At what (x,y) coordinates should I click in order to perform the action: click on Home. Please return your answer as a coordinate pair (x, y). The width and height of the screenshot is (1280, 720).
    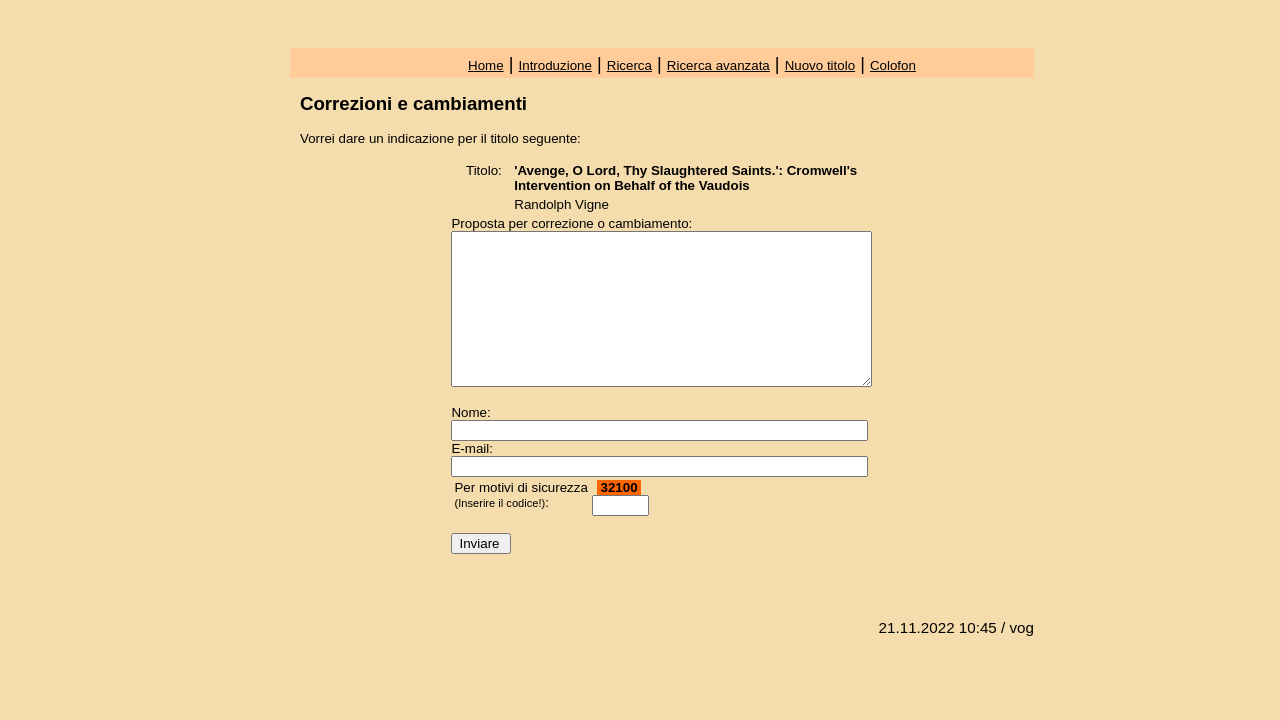
    Looking at the image, I should click on (486, 65).